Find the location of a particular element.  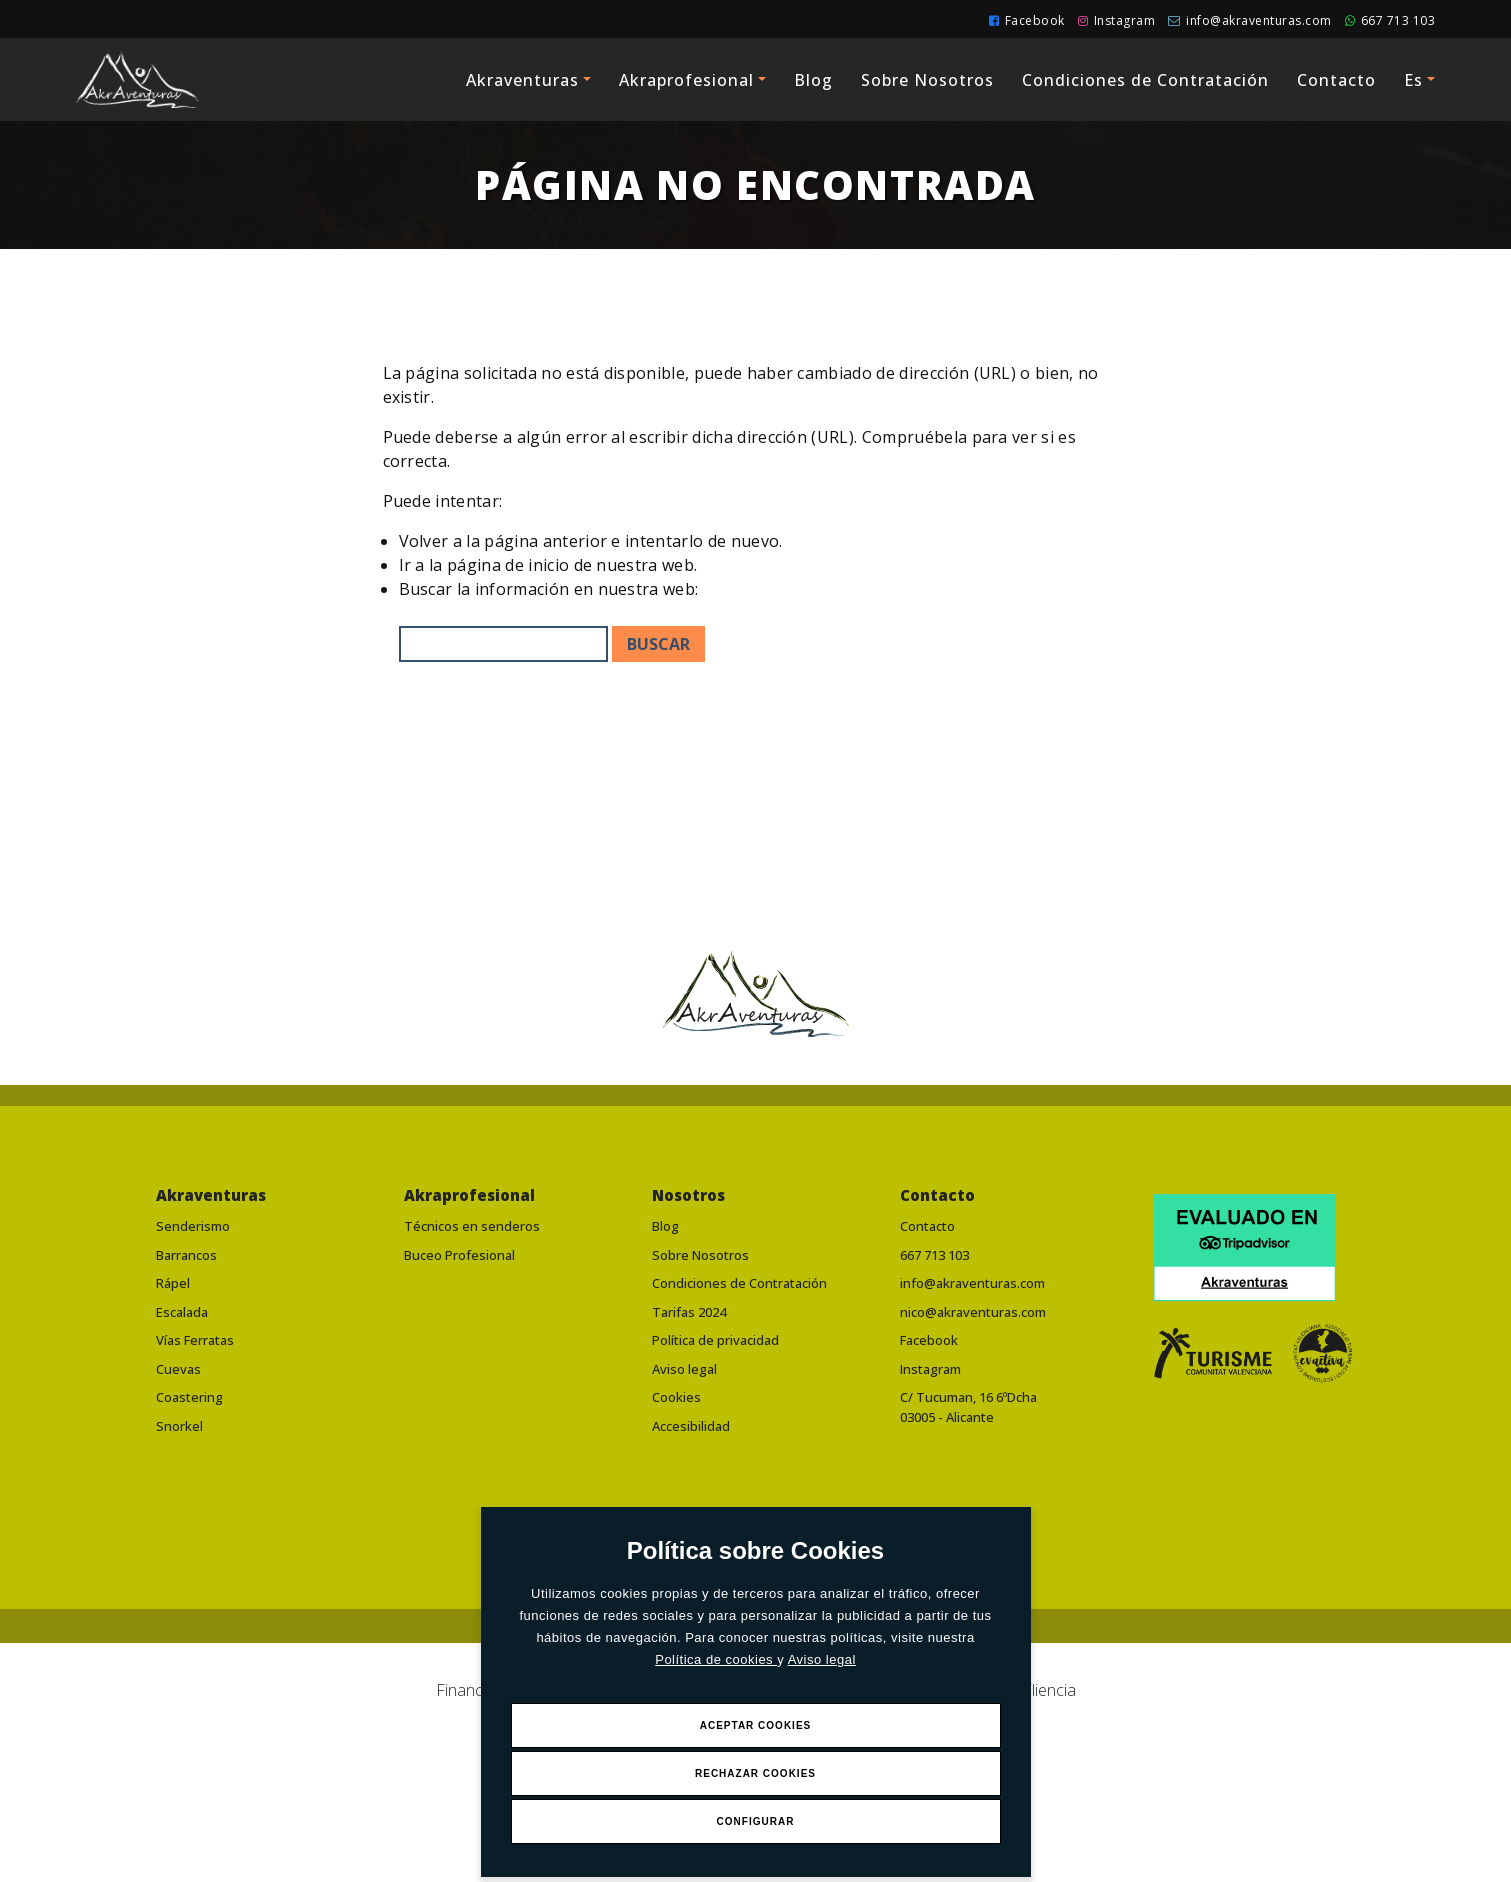

Rápel is located at coordinates (173, 1283).